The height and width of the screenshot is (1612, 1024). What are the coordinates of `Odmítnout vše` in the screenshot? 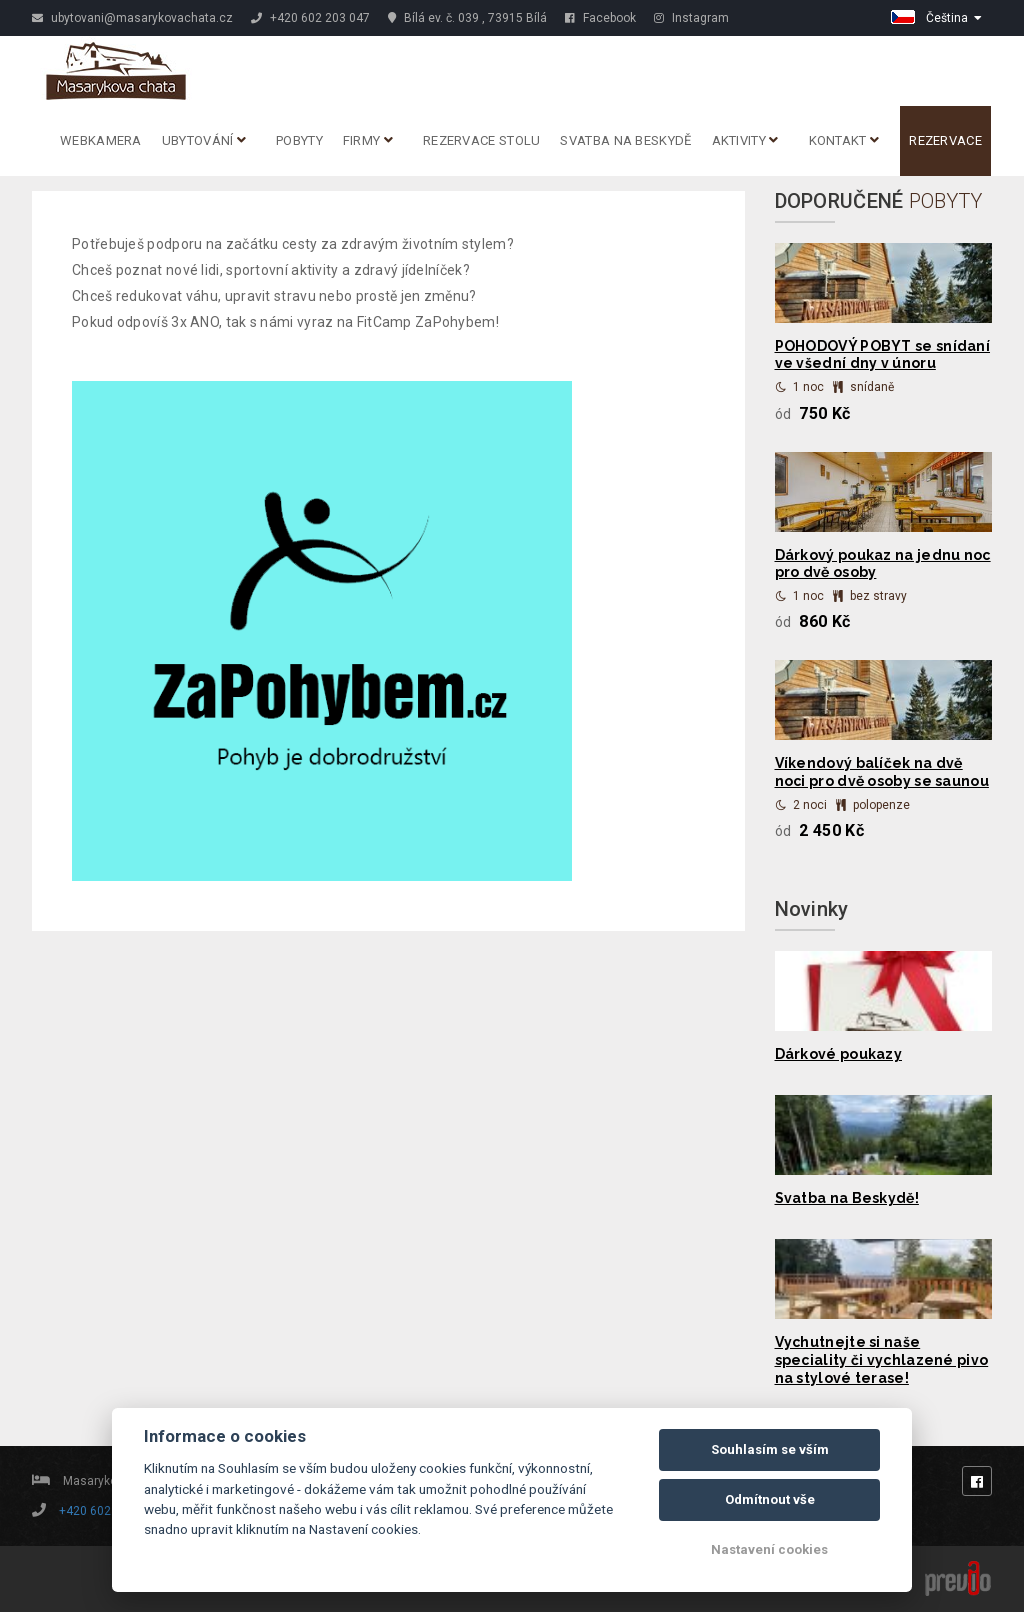 It's located at (770, 1499).